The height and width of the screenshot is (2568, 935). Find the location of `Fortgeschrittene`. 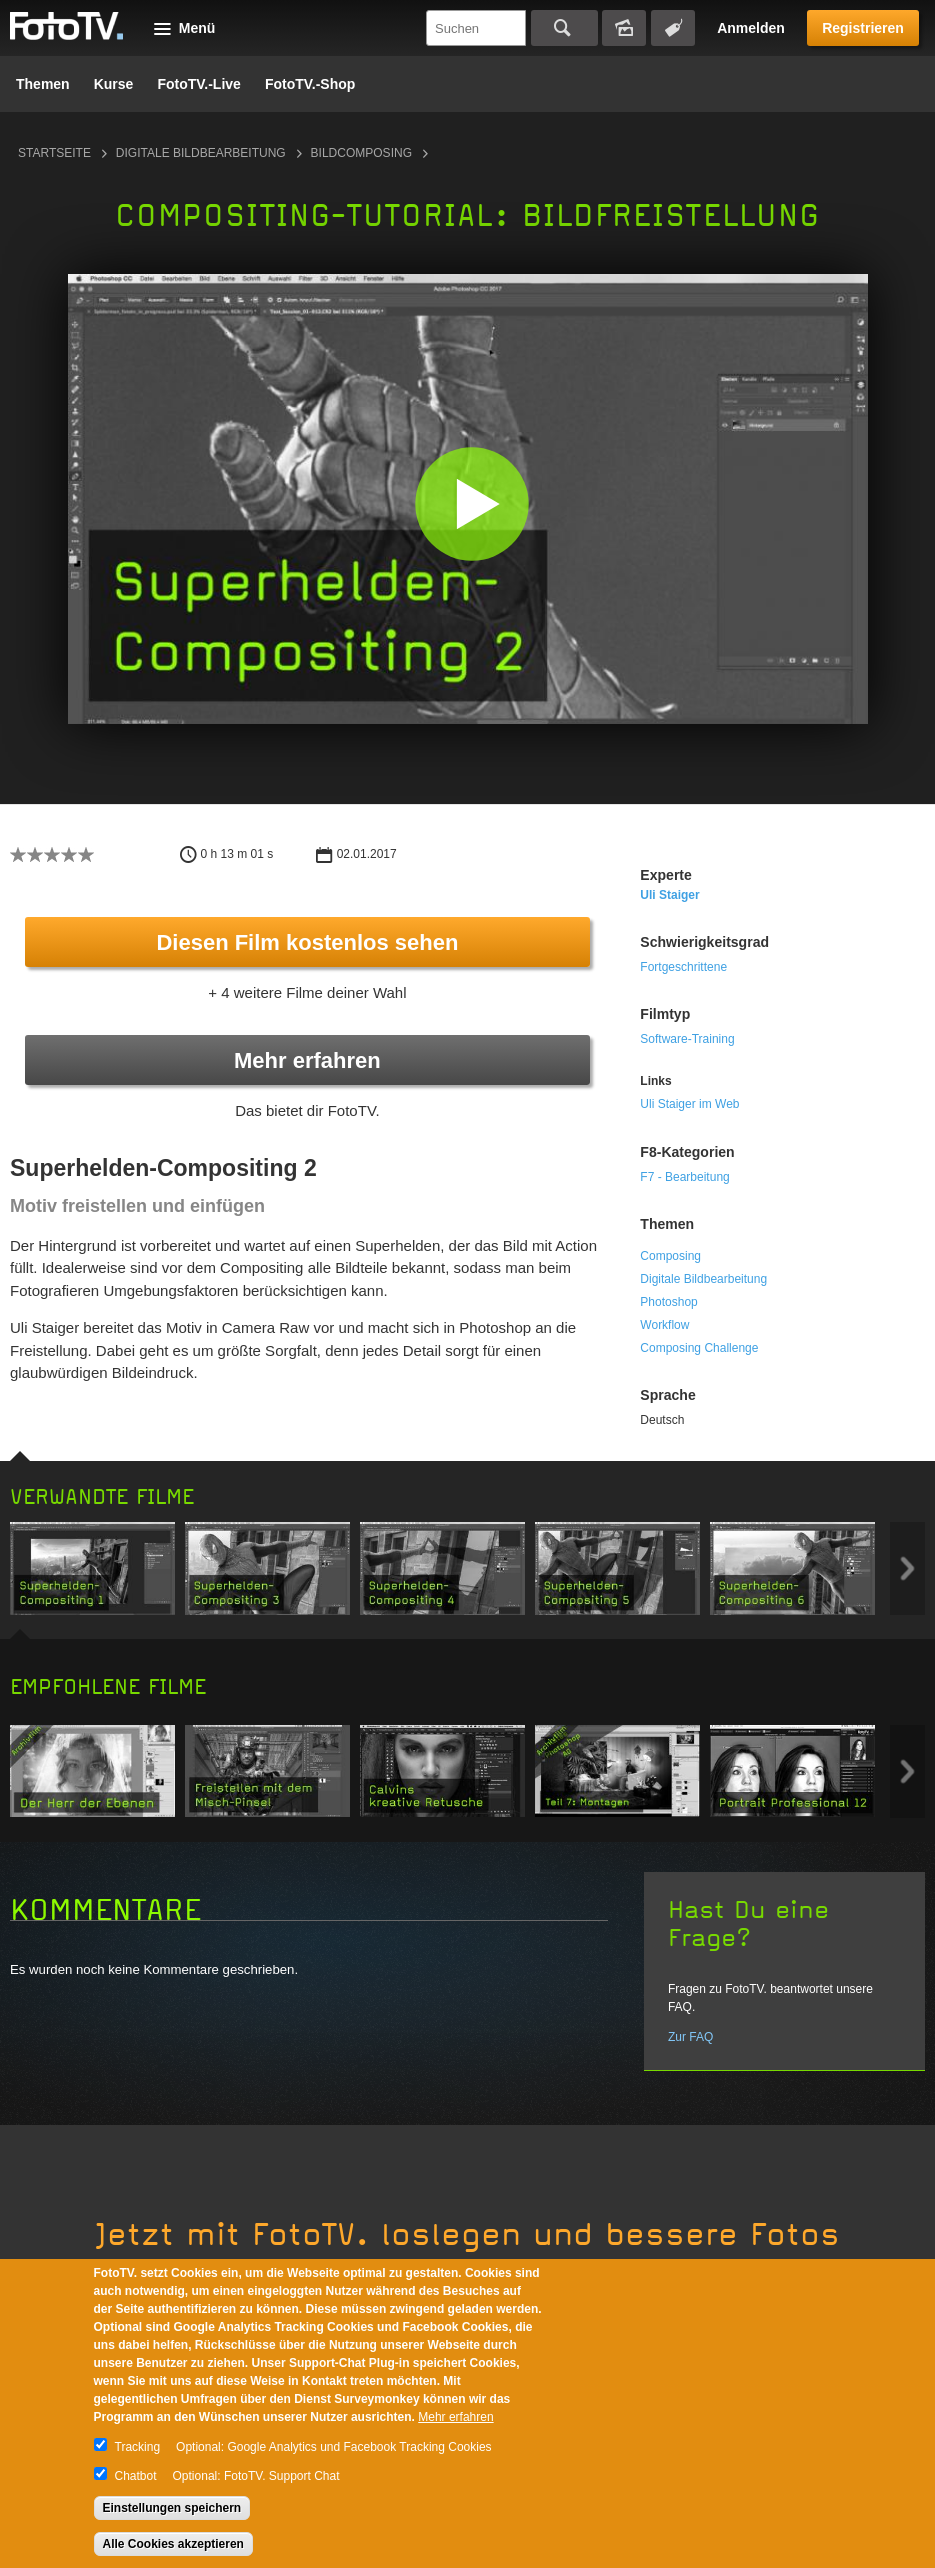

Fortgeschrittene is located at coordinates (683, 967).